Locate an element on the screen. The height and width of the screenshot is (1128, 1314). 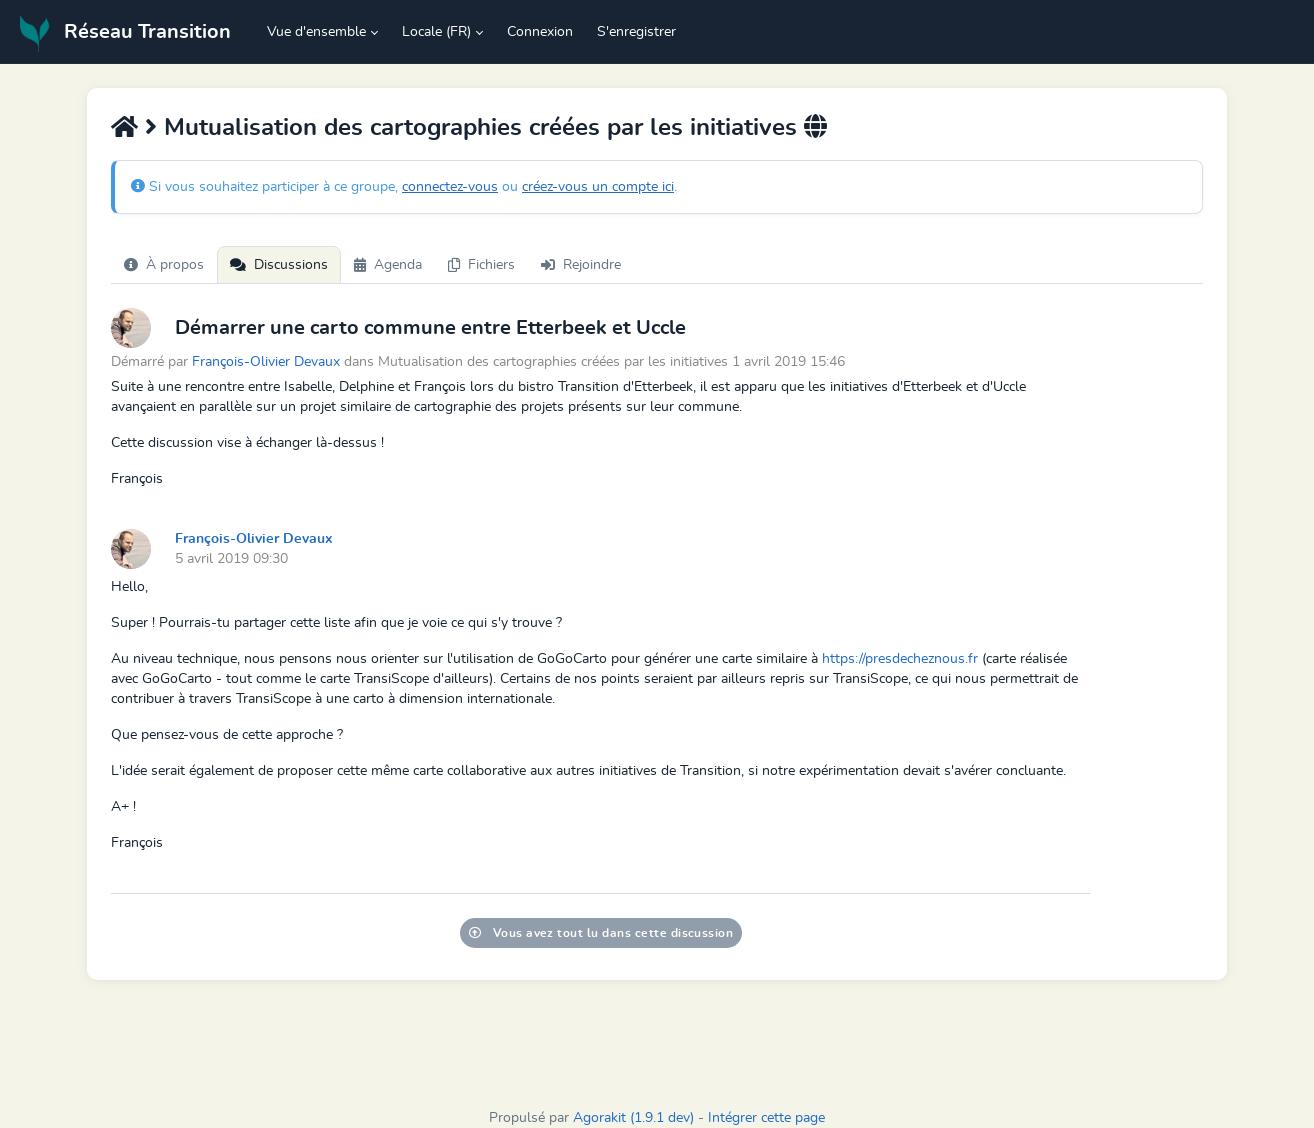
Connexion is located at coordinates (540, 32).